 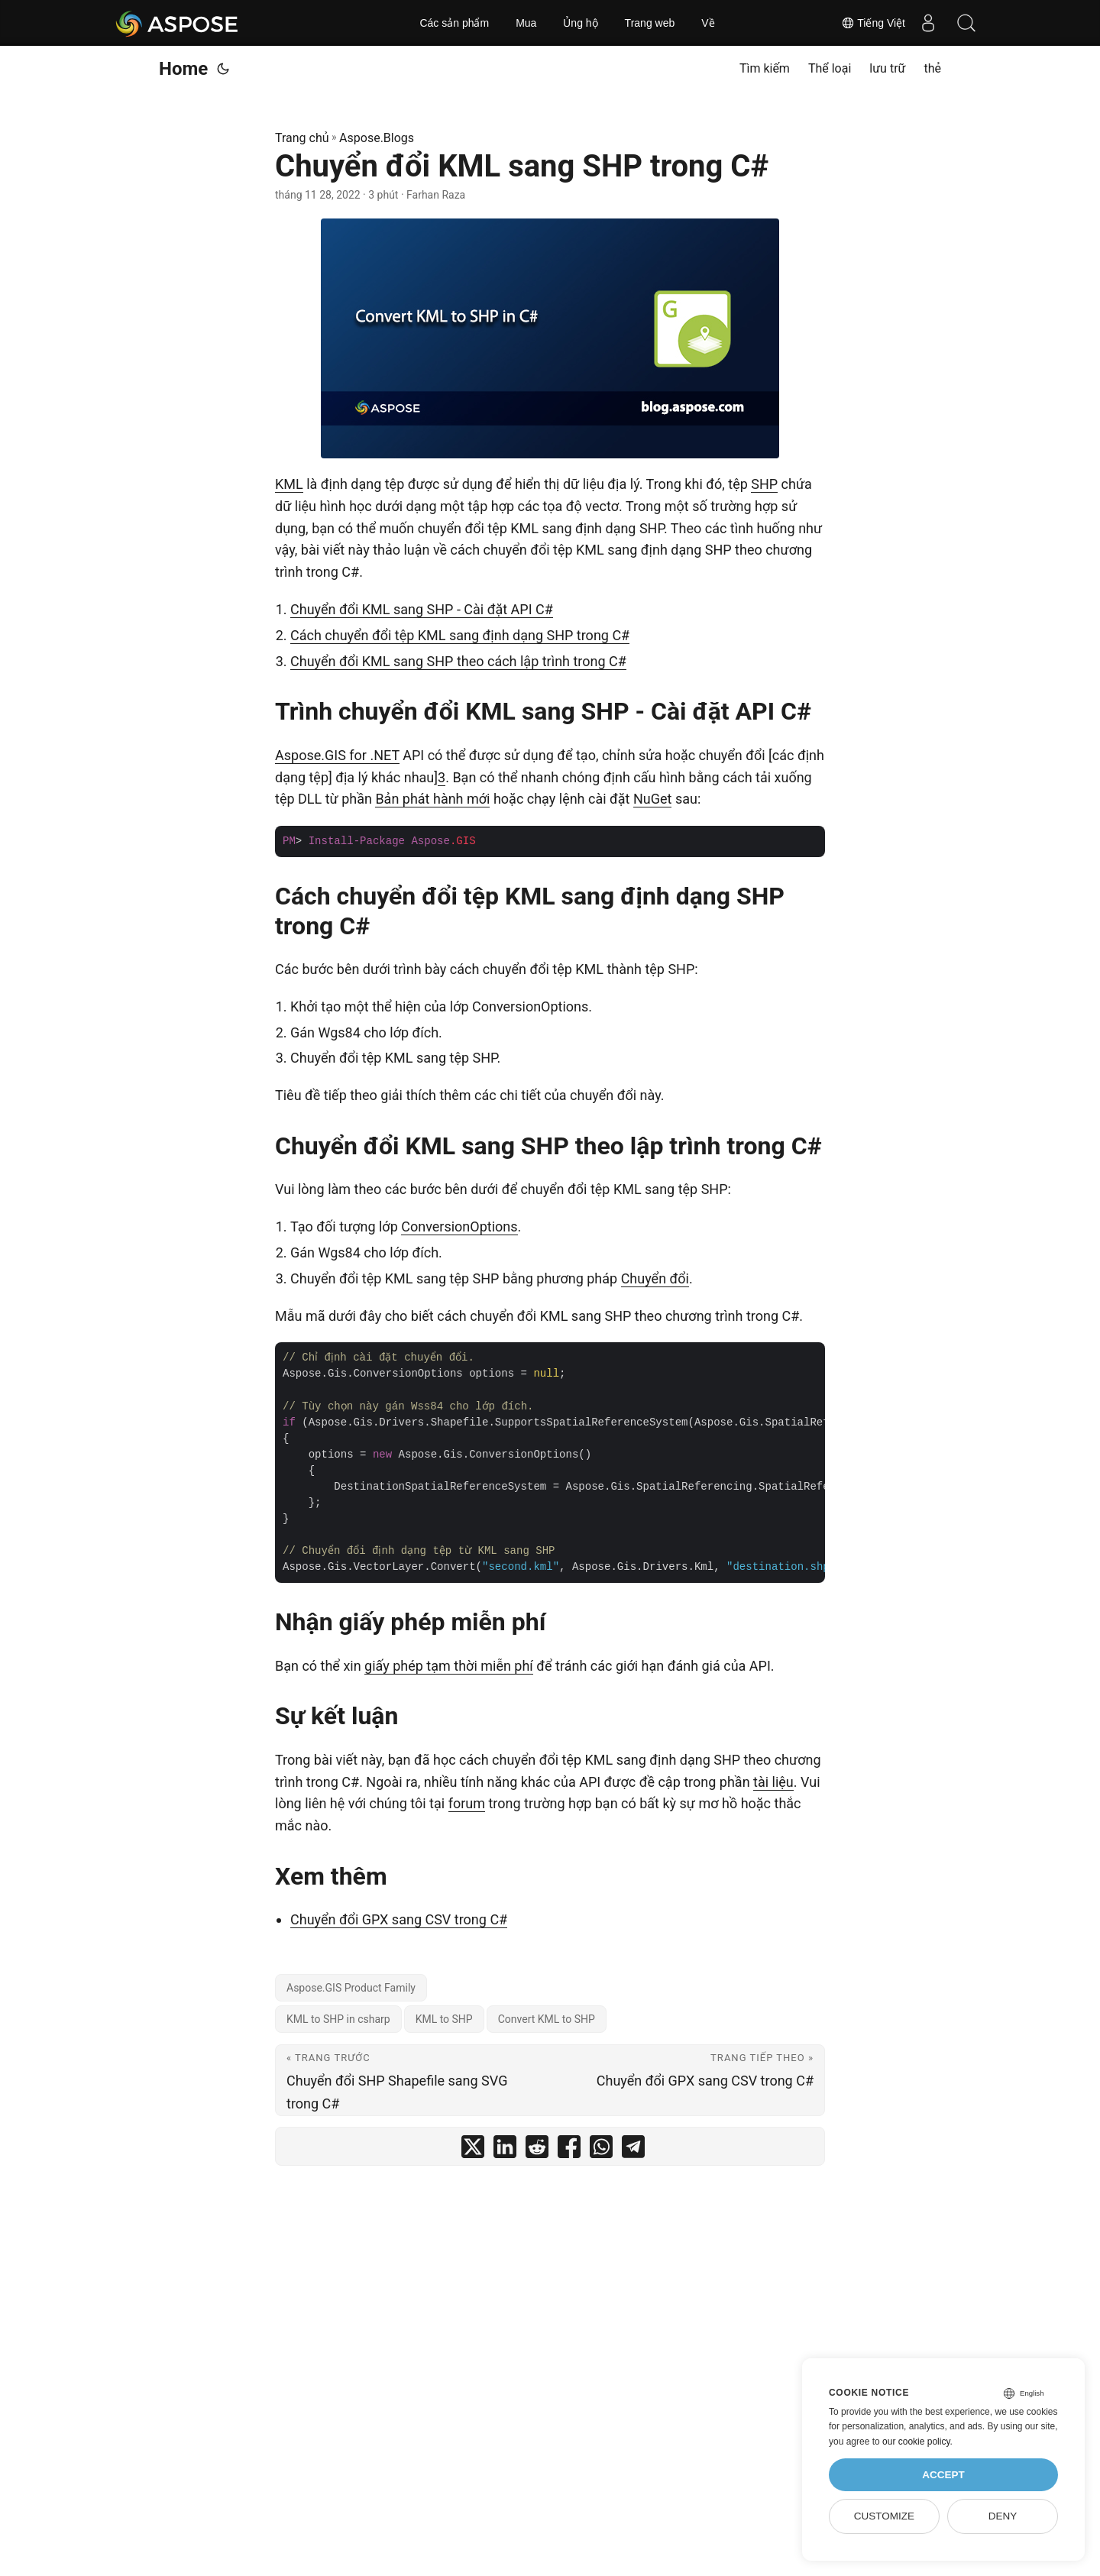 I want to click on SHP, so click(x=764, y=484).